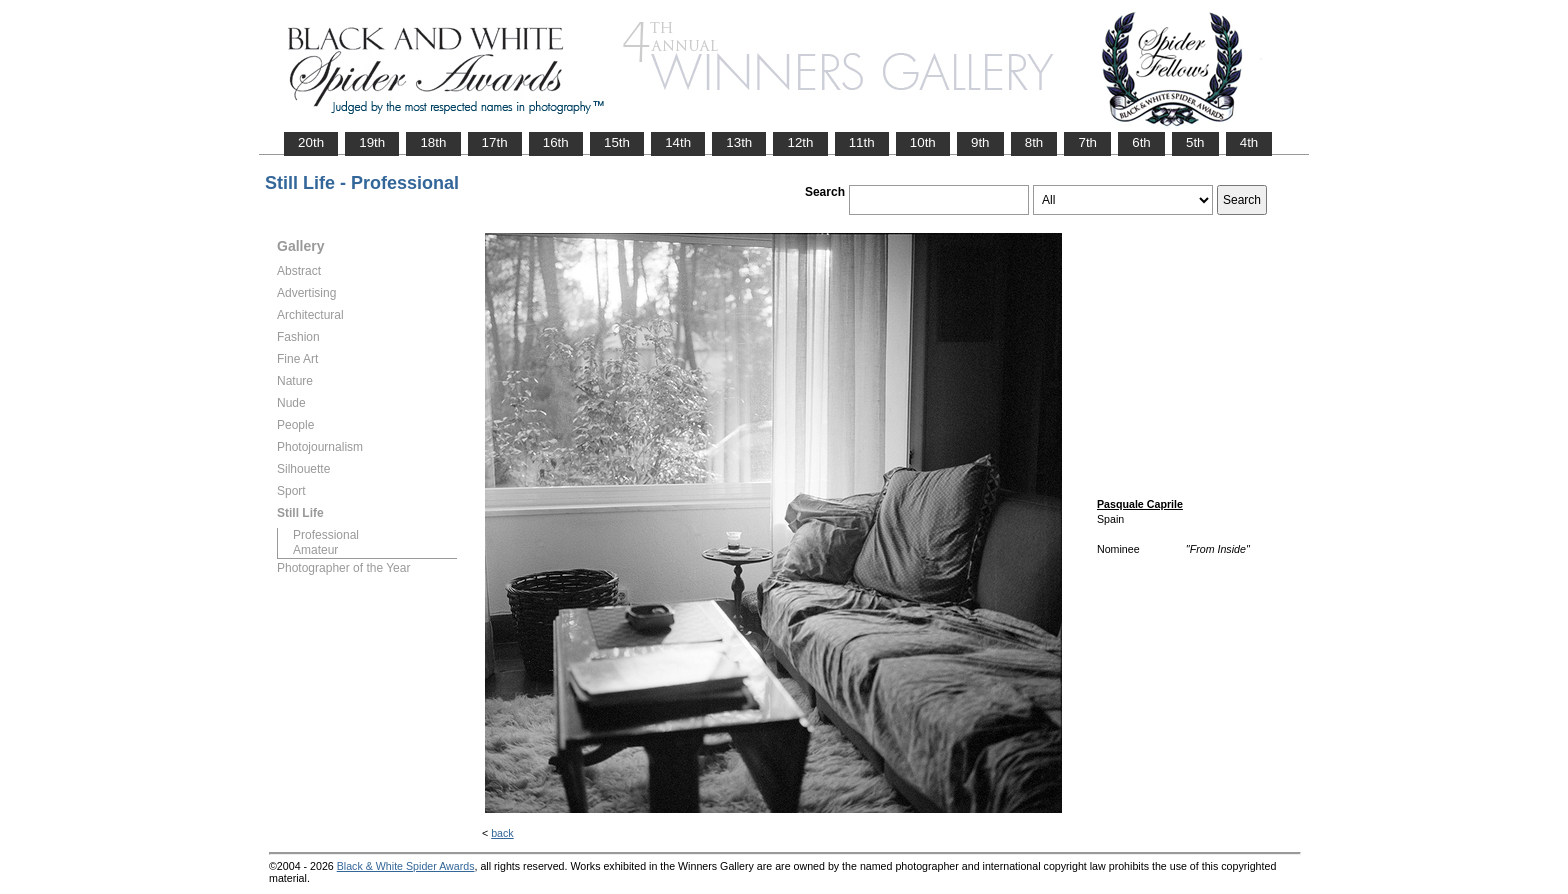 The image size is (1568, 894). Describe the element at coordinates (678, 142) in the screenshot. I see `14th` at that location.